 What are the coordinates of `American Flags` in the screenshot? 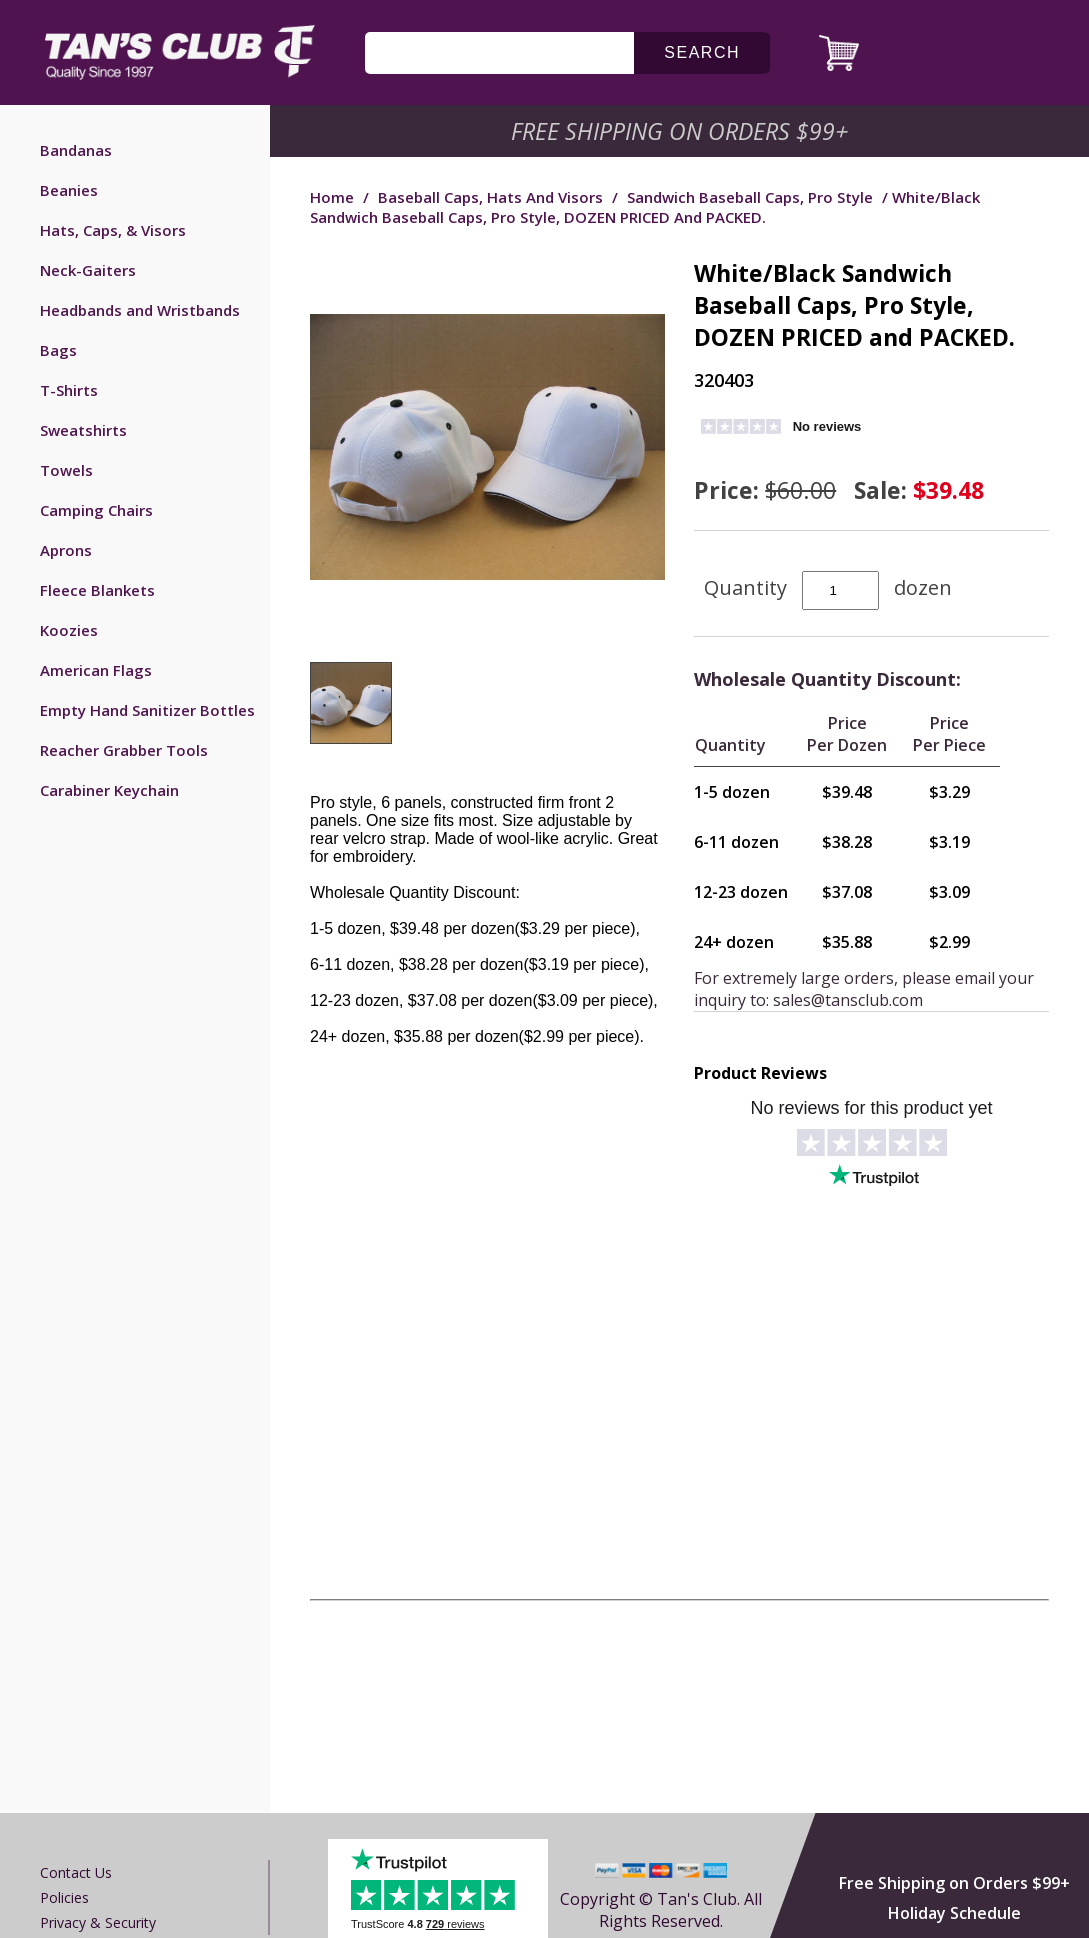 It's located at (96, 670).